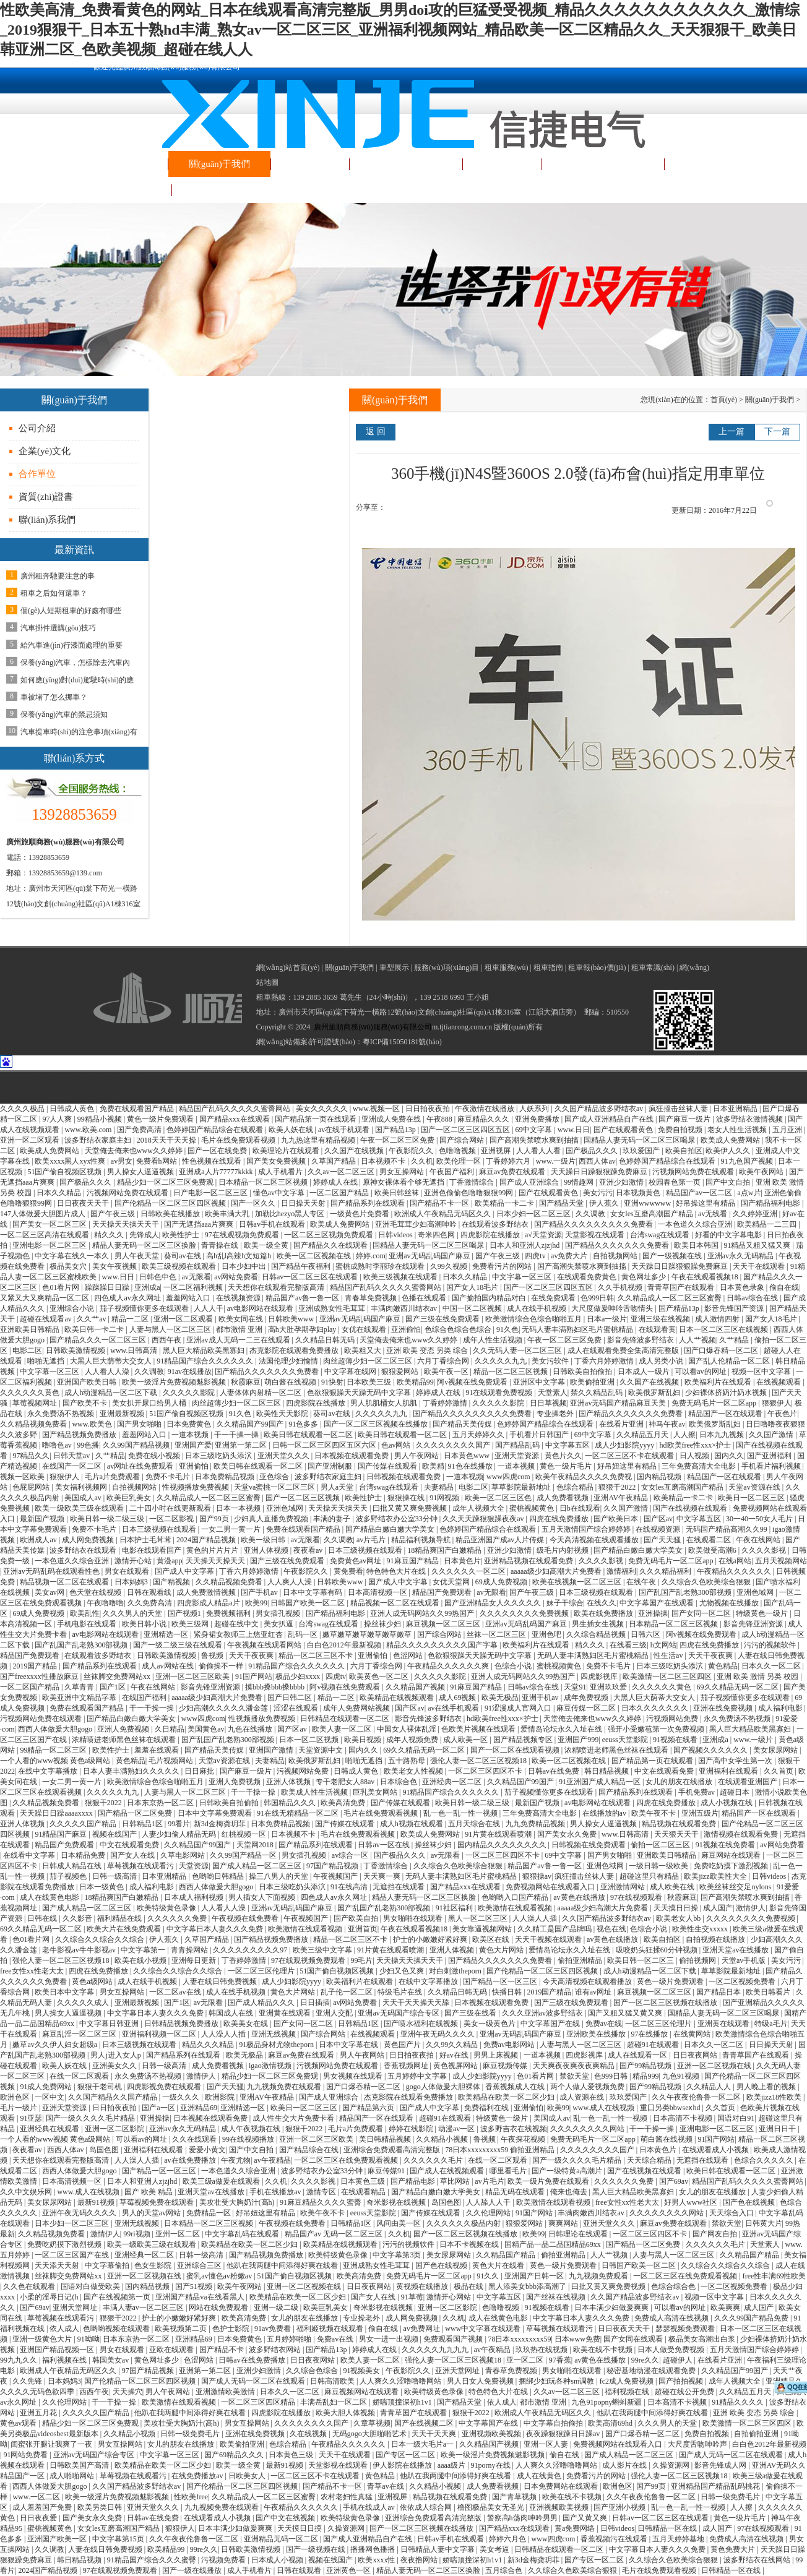  Describe the element at coordinates (342, 1729) in the screenshot. I see `欧美人妻一区二区` at that location.